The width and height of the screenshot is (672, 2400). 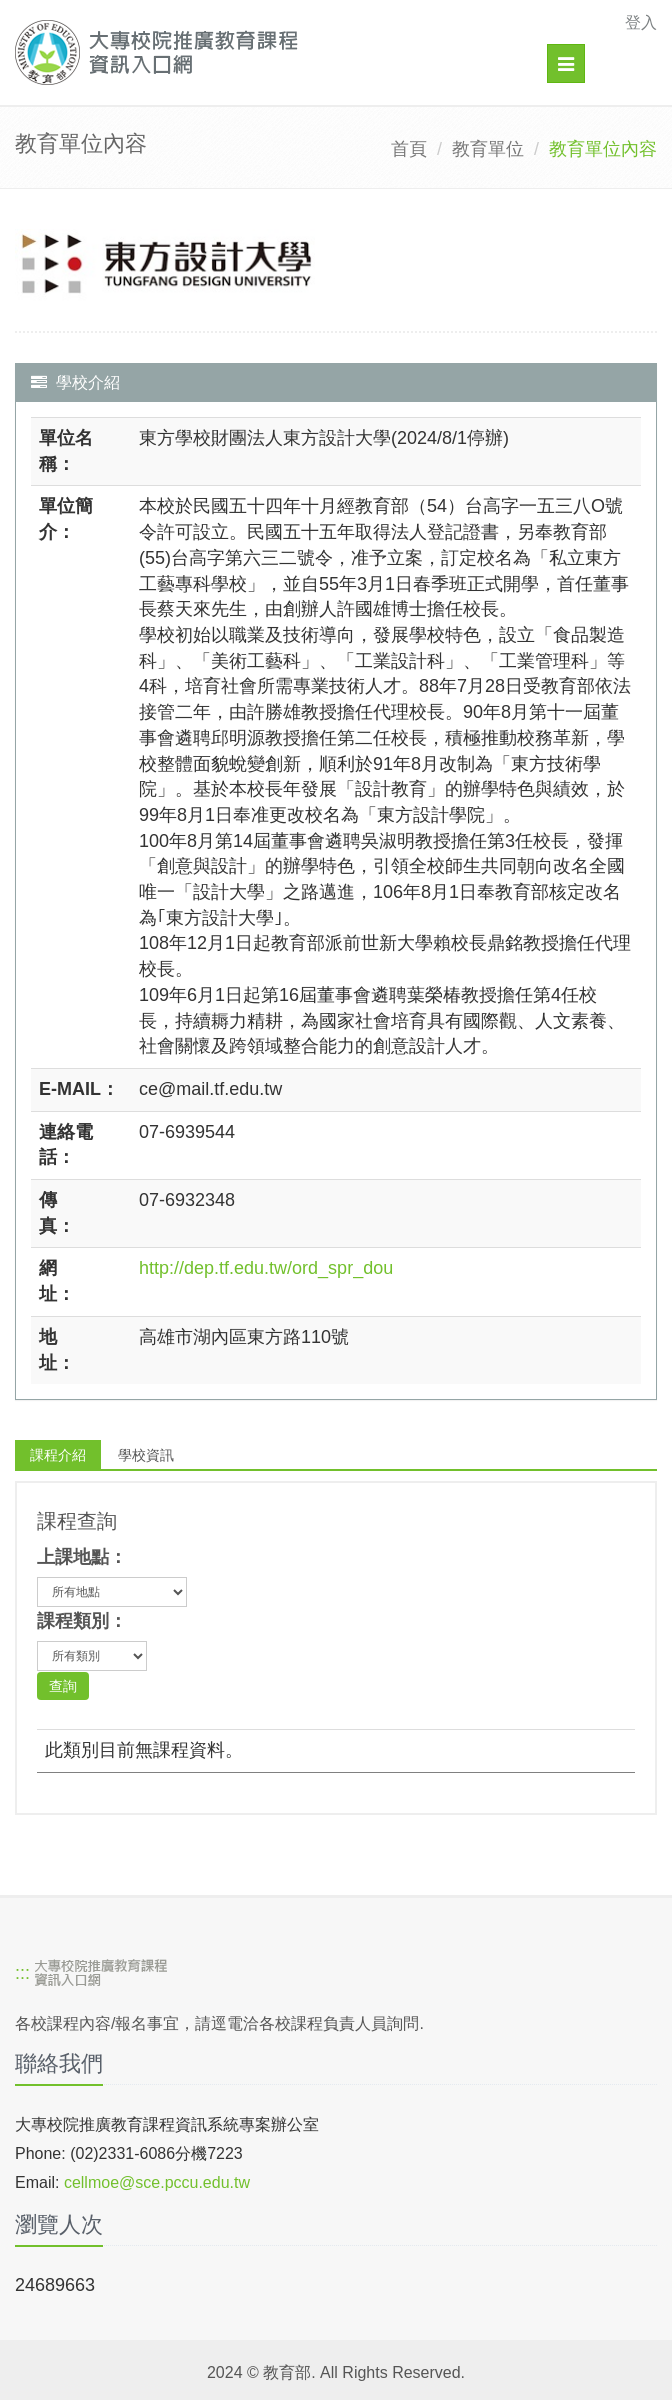 I want to click on 上課地點：, so click(x=82, y=1557).